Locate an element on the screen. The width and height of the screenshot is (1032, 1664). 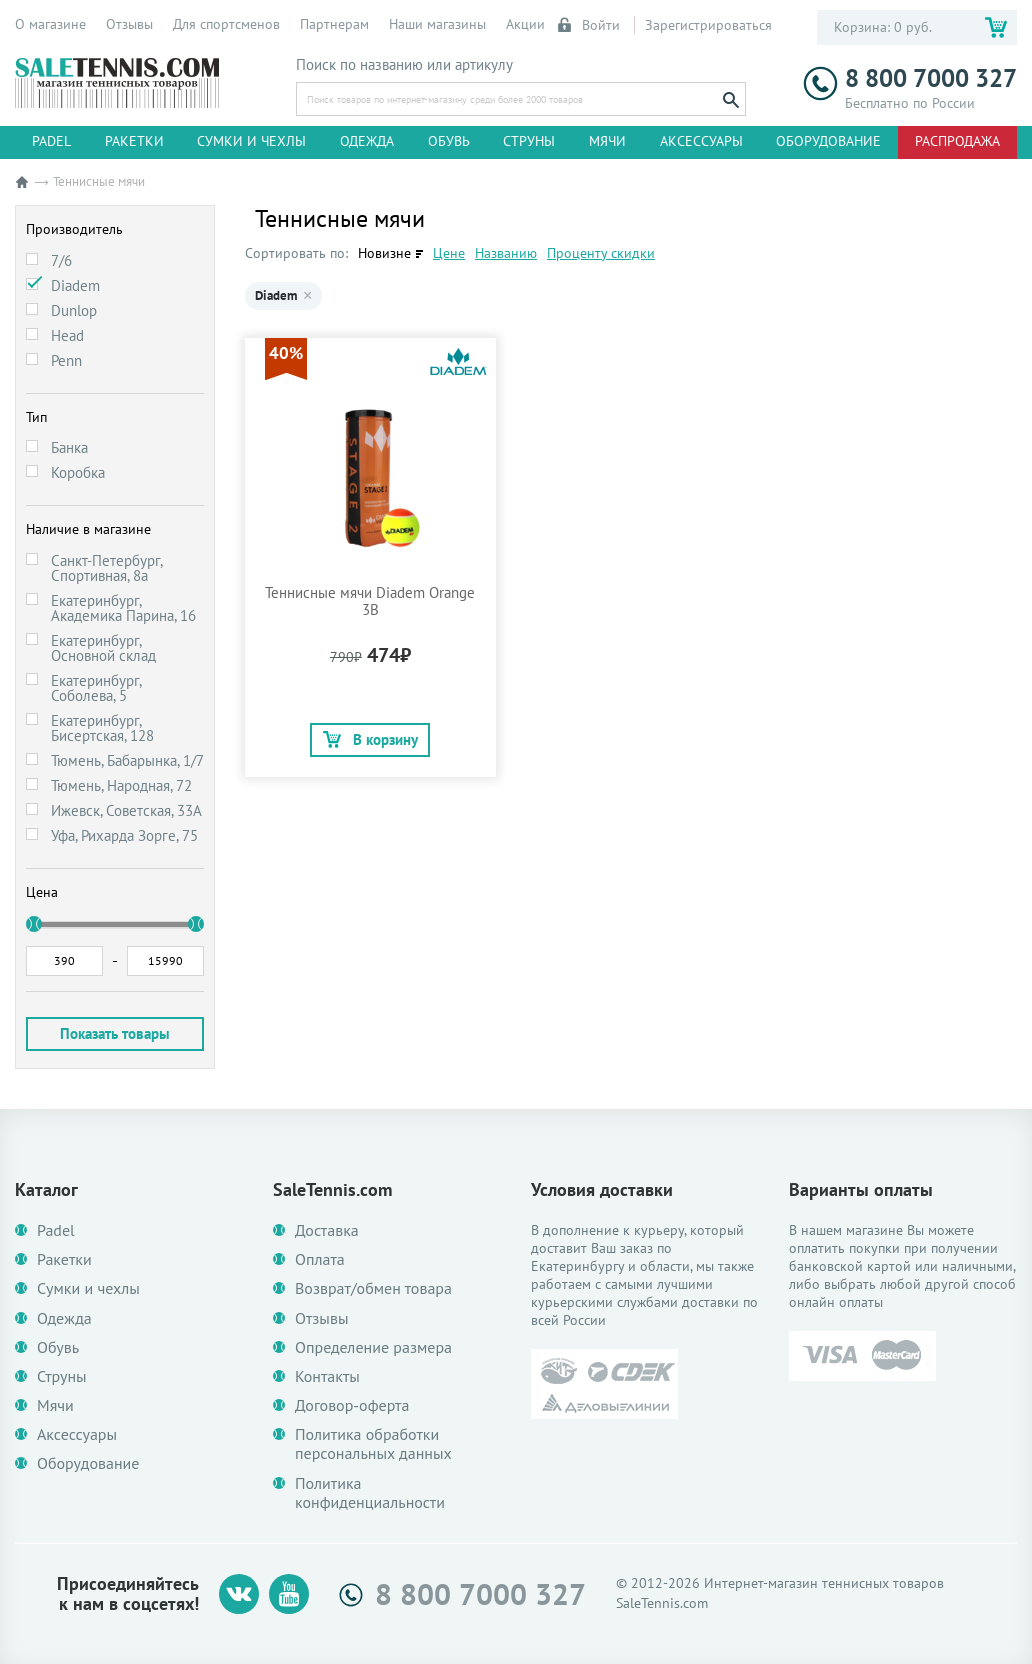
В корзину is located at coordinates (370, 739).